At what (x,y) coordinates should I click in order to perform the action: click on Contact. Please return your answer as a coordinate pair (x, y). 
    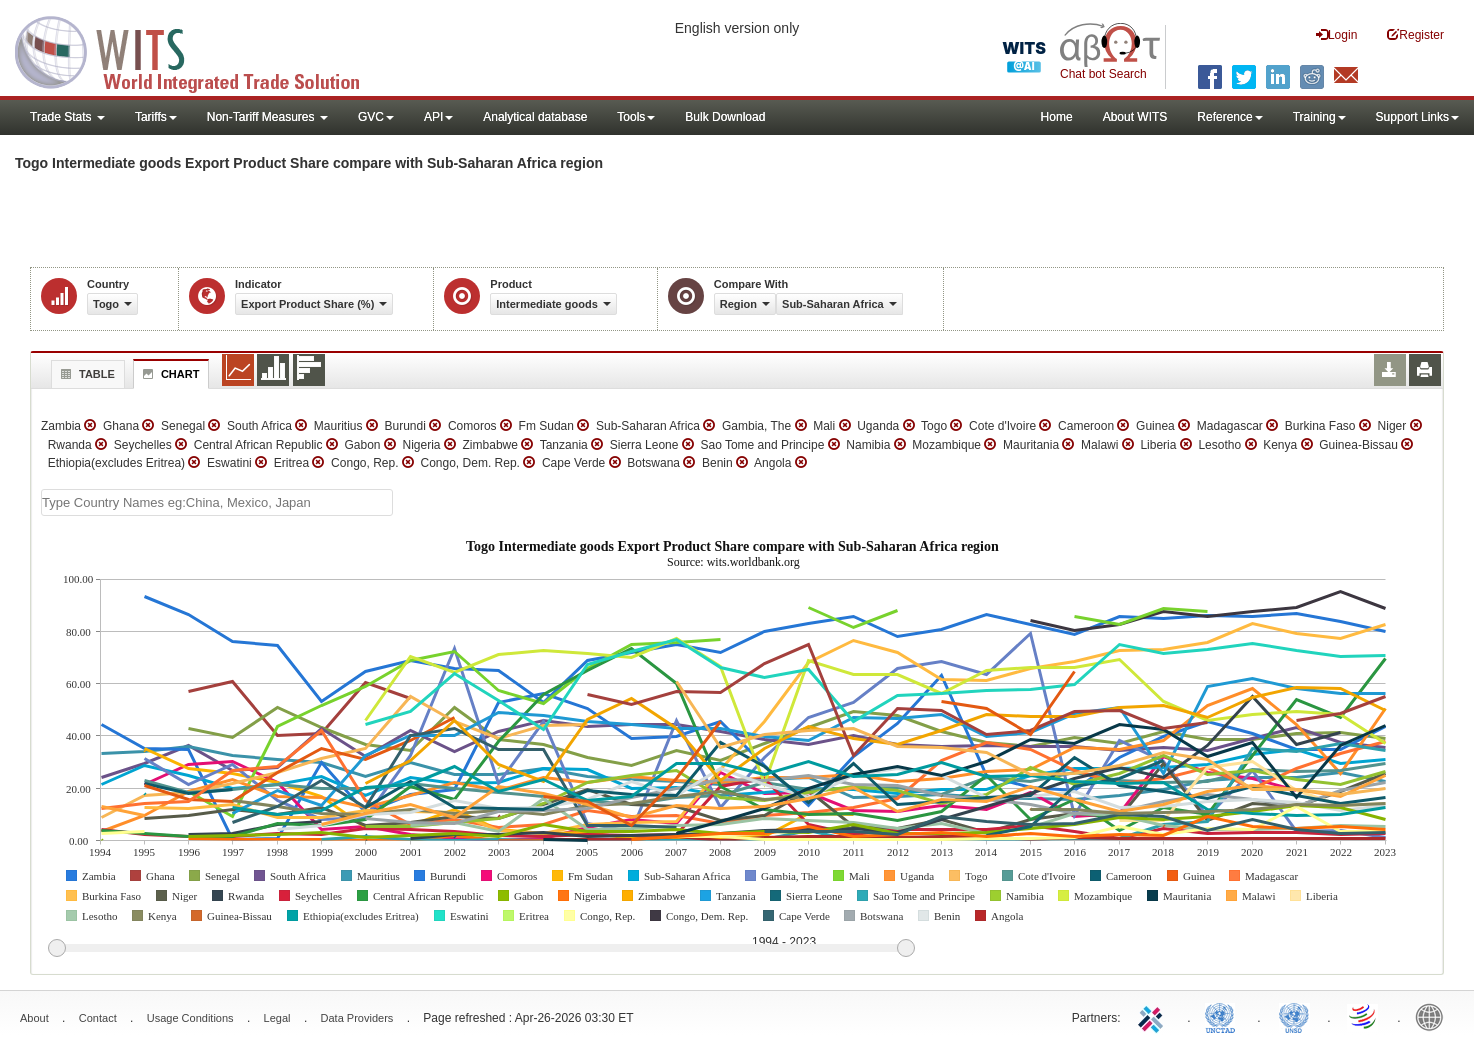
    Looking at the image, I should click on (98, 1018).